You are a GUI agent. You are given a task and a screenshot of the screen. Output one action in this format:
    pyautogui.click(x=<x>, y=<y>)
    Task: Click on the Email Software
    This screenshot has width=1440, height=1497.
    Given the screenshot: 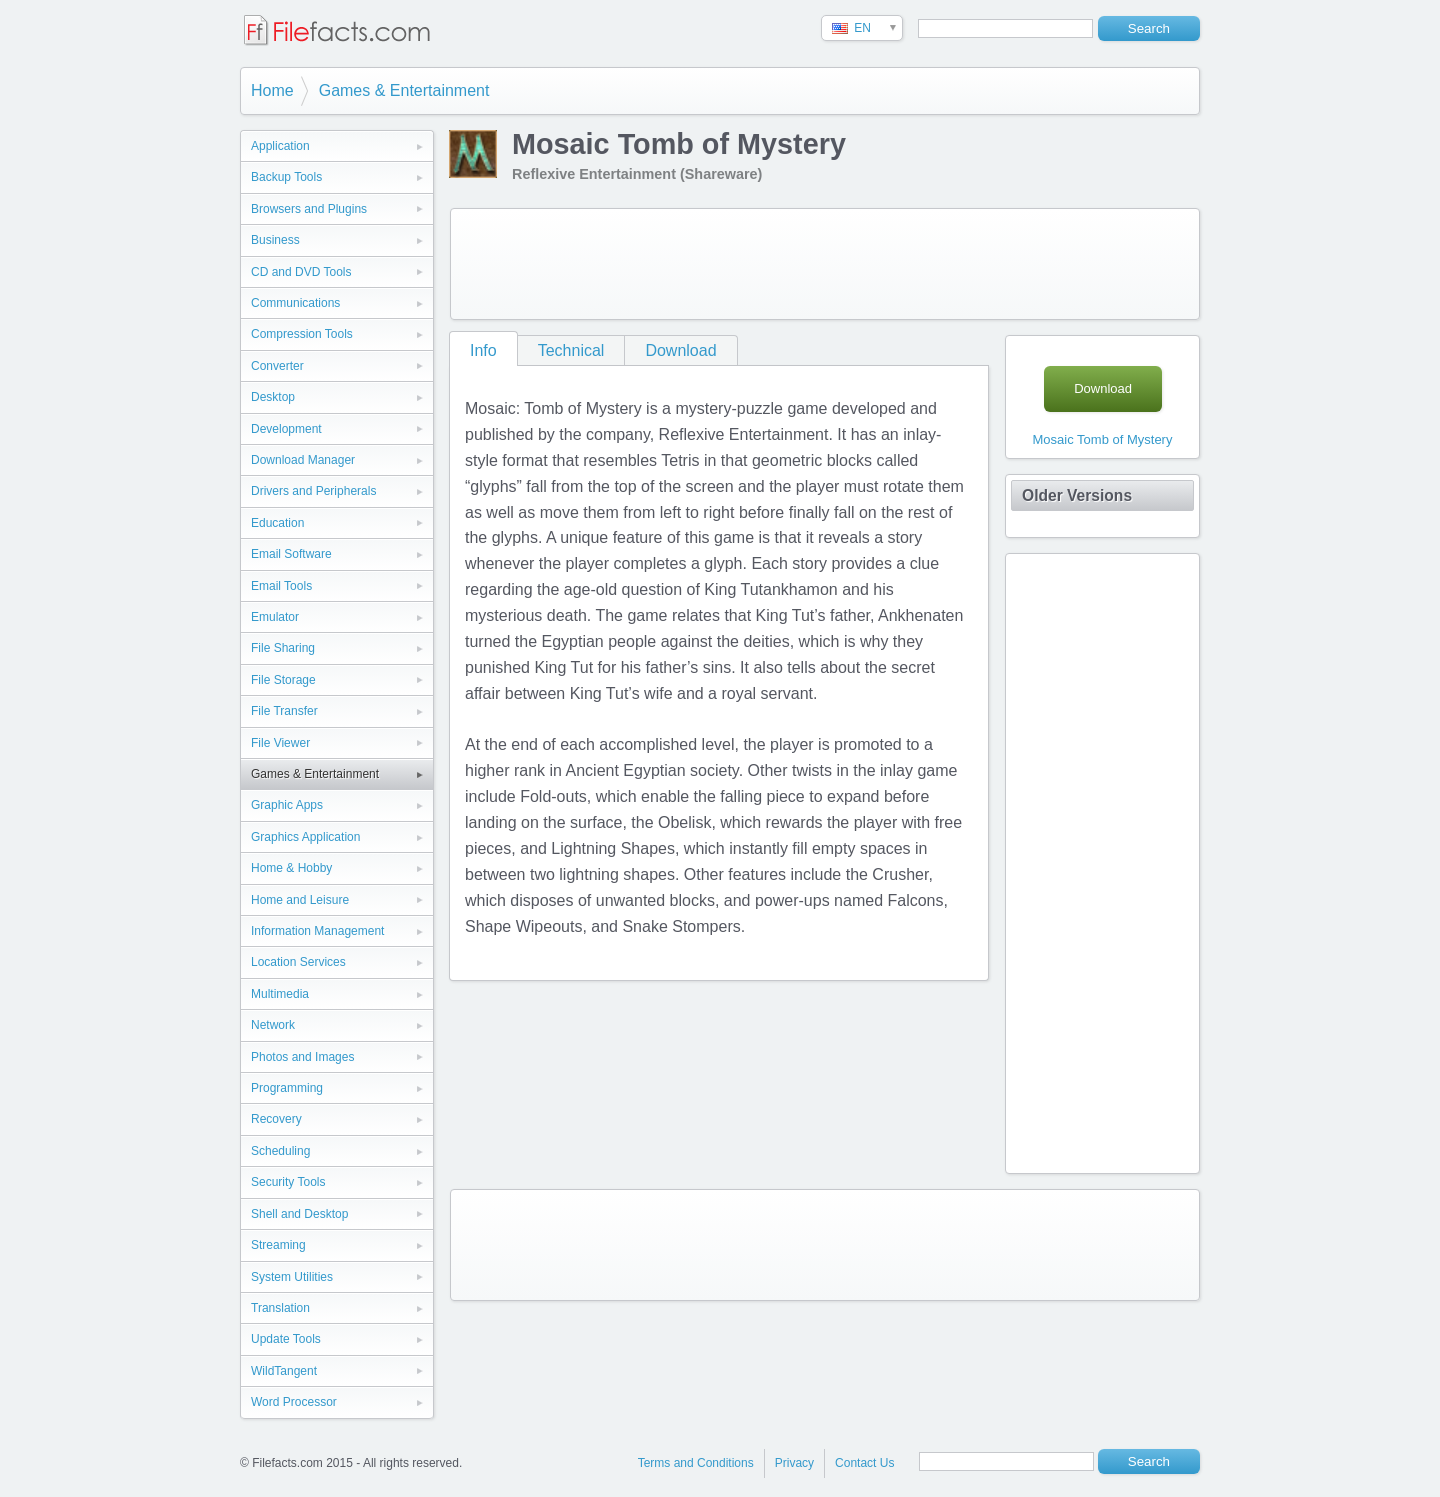 What is the action you would take?
    pyautogui.click(x=291, y=554)
    